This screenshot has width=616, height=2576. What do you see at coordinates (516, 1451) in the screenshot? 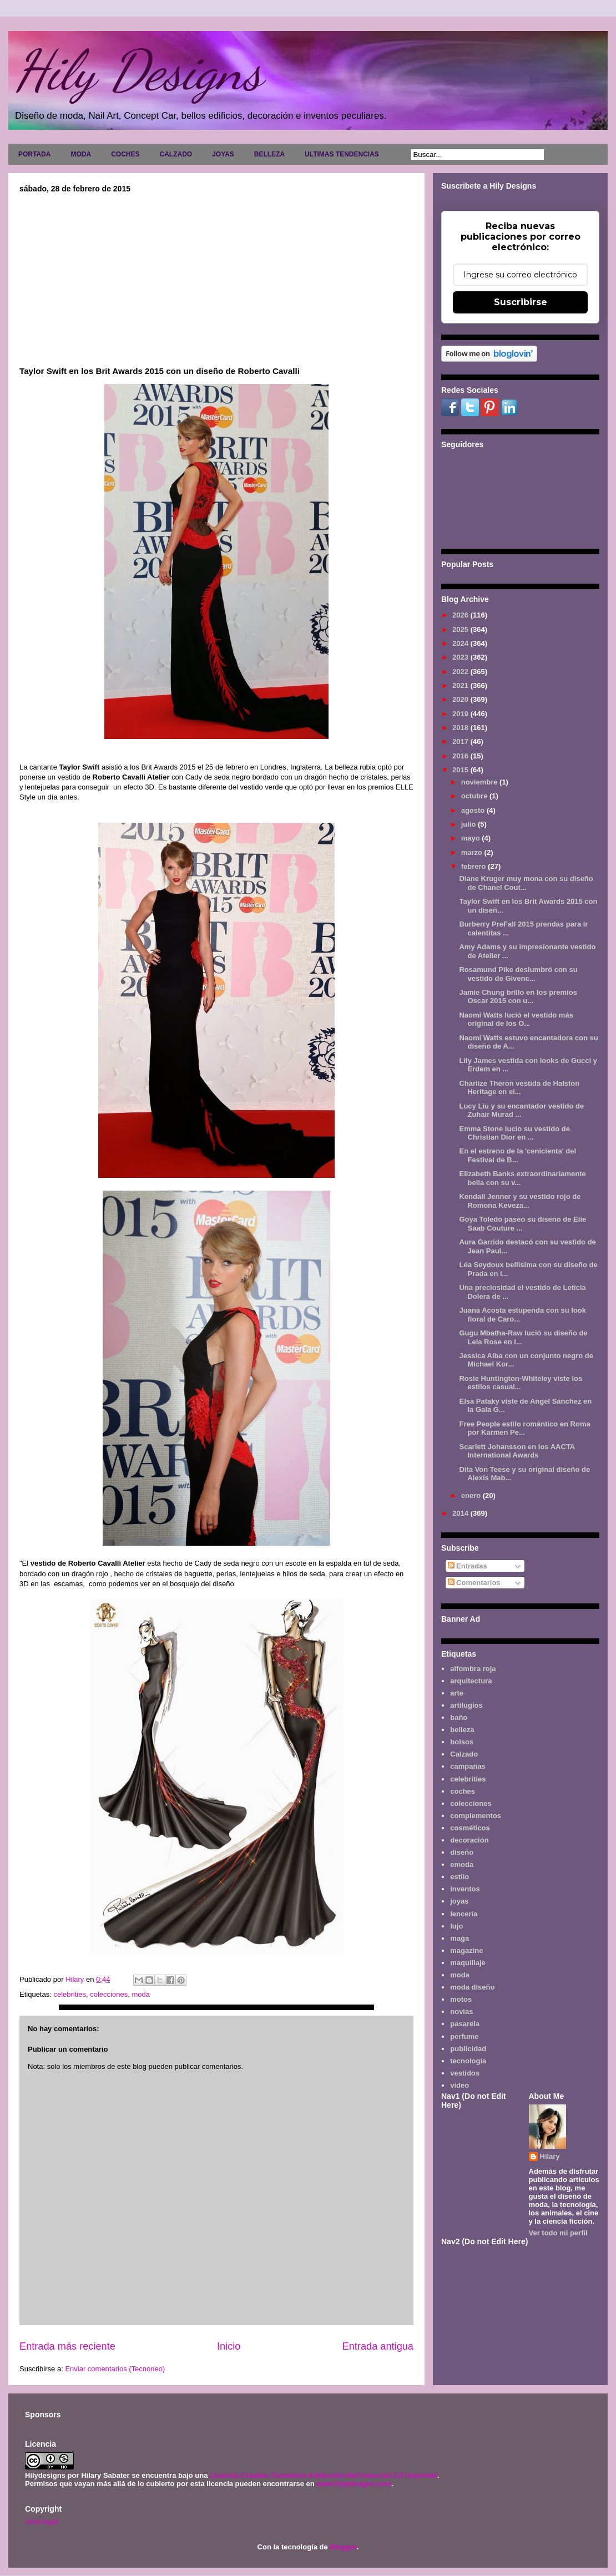
I see `Scarlett Johansson en los AACTA International Awards` at bounding box center [516, 1451].